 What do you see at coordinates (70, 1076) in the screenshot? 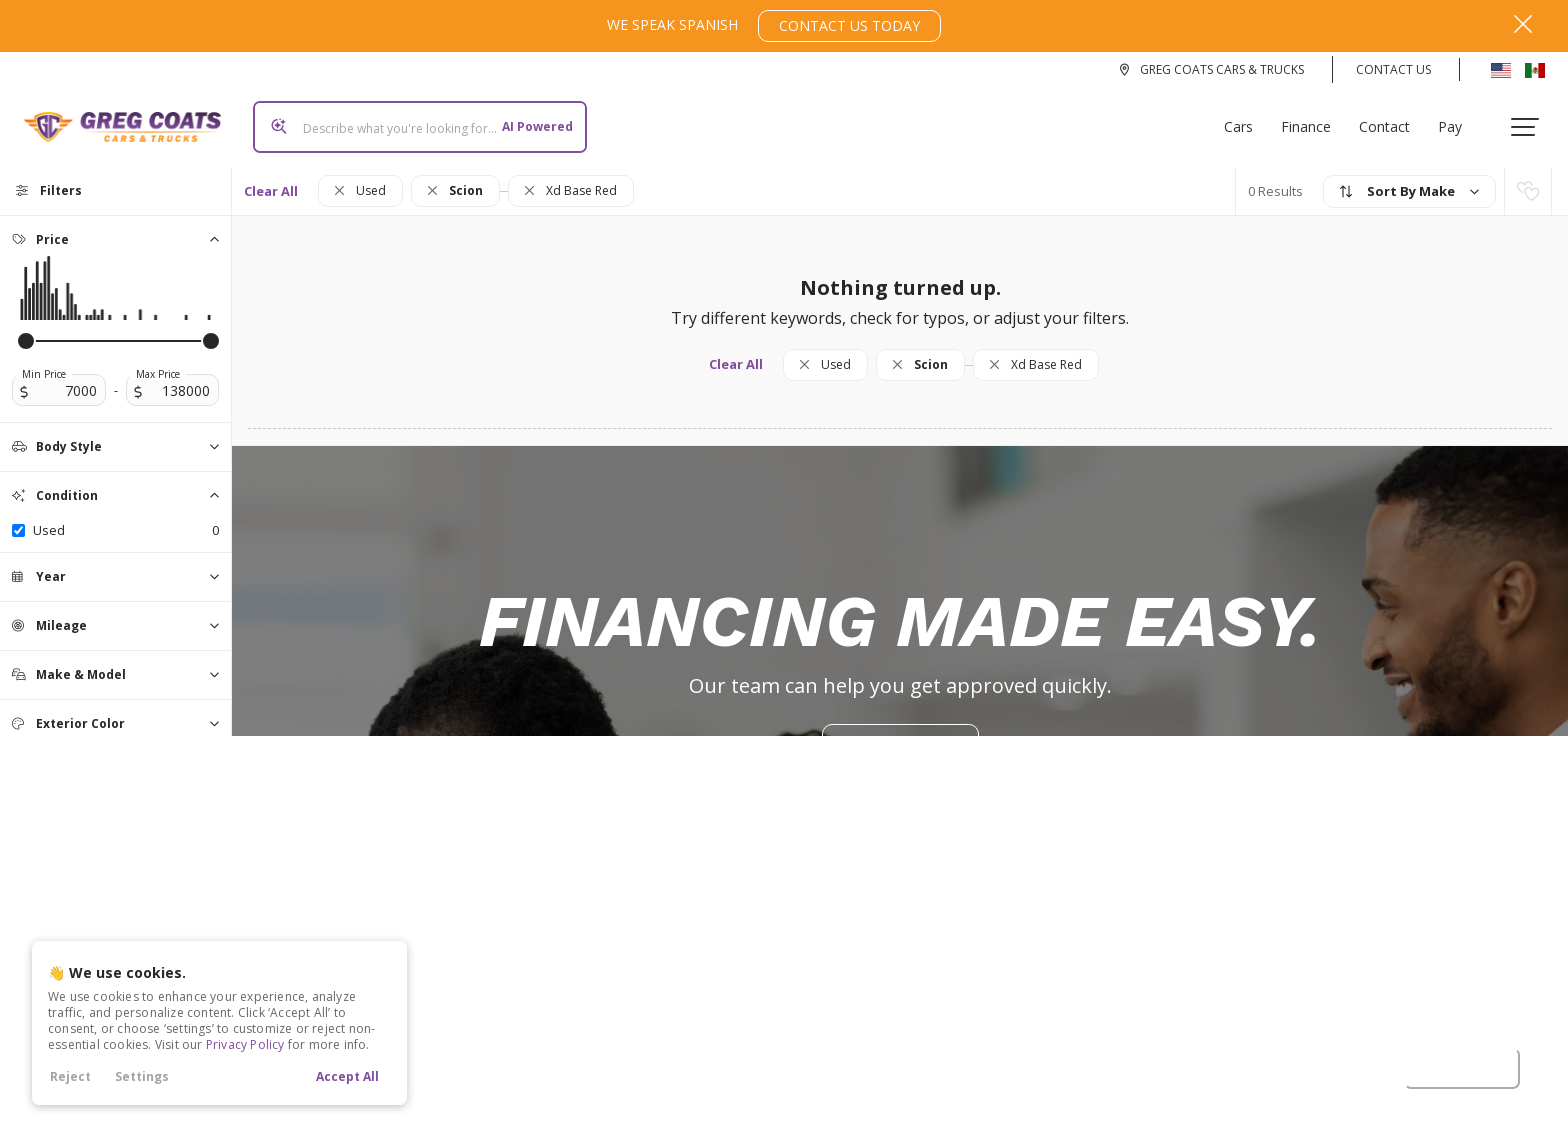
I see `Reject` at bounding box center [70, 1076].